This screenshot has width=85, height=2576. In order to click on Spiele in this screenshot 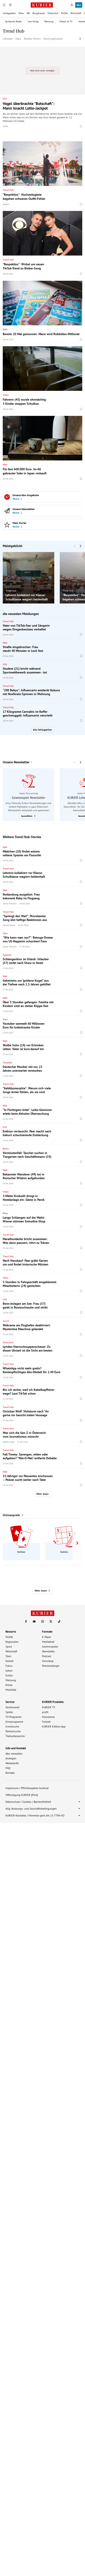, I will do `click(9, 1712)`.